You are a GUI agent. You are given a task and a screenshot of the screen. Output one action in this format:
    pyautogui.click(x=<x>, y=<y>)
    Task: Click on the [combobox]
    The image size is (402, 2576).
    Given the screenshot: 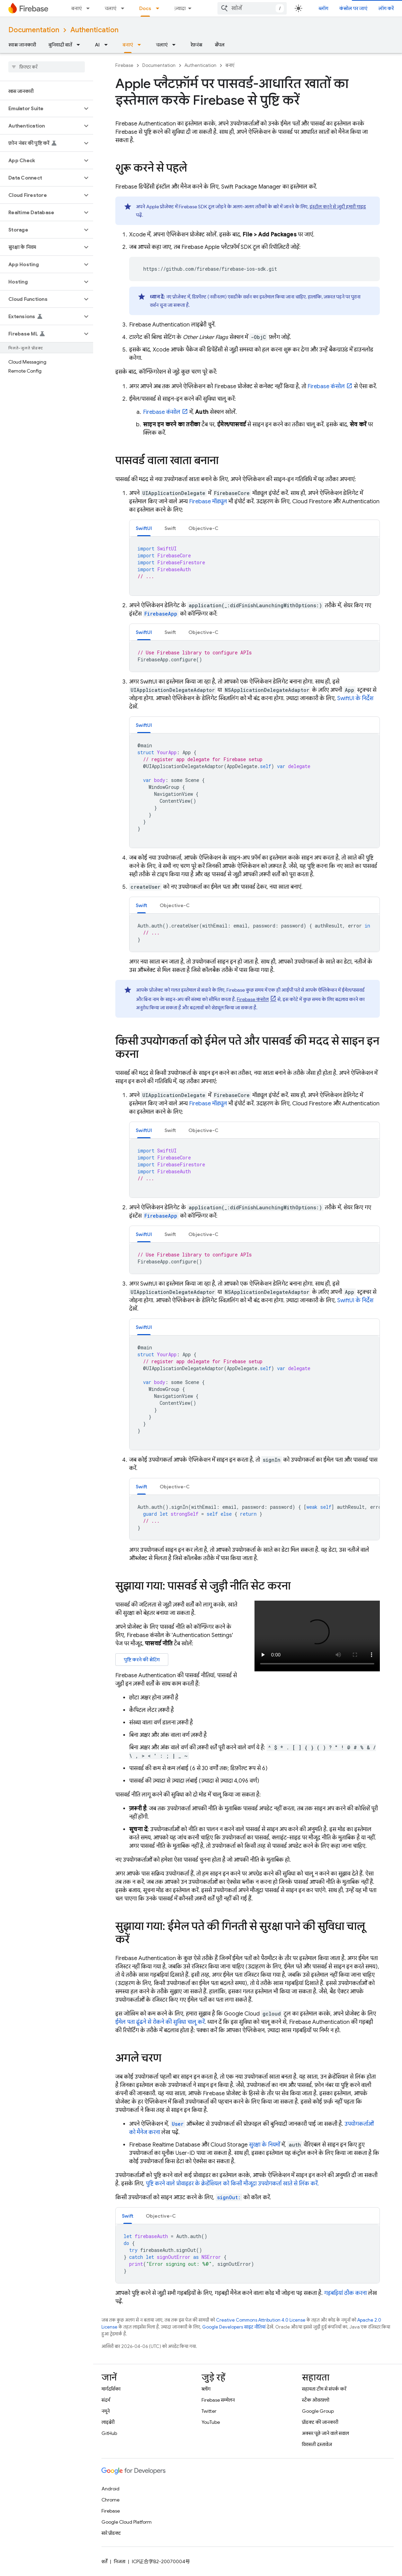 What is the action you would take?
    pyautogui.click(x=252, y=8)
    